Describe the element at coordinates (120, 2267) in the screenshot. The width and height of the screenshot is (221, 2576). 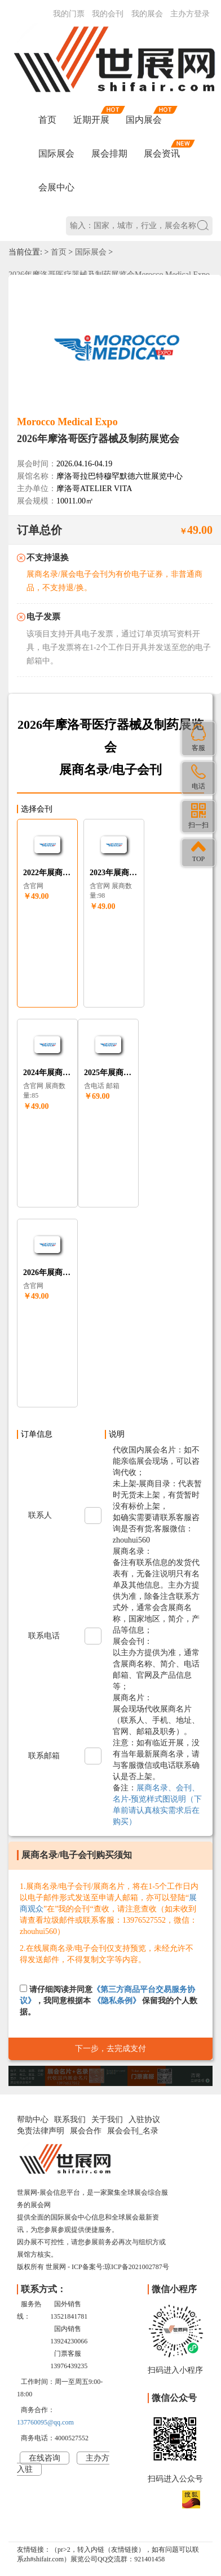
I see `ICP备案号:琼ICP备2021002787号` at that location.